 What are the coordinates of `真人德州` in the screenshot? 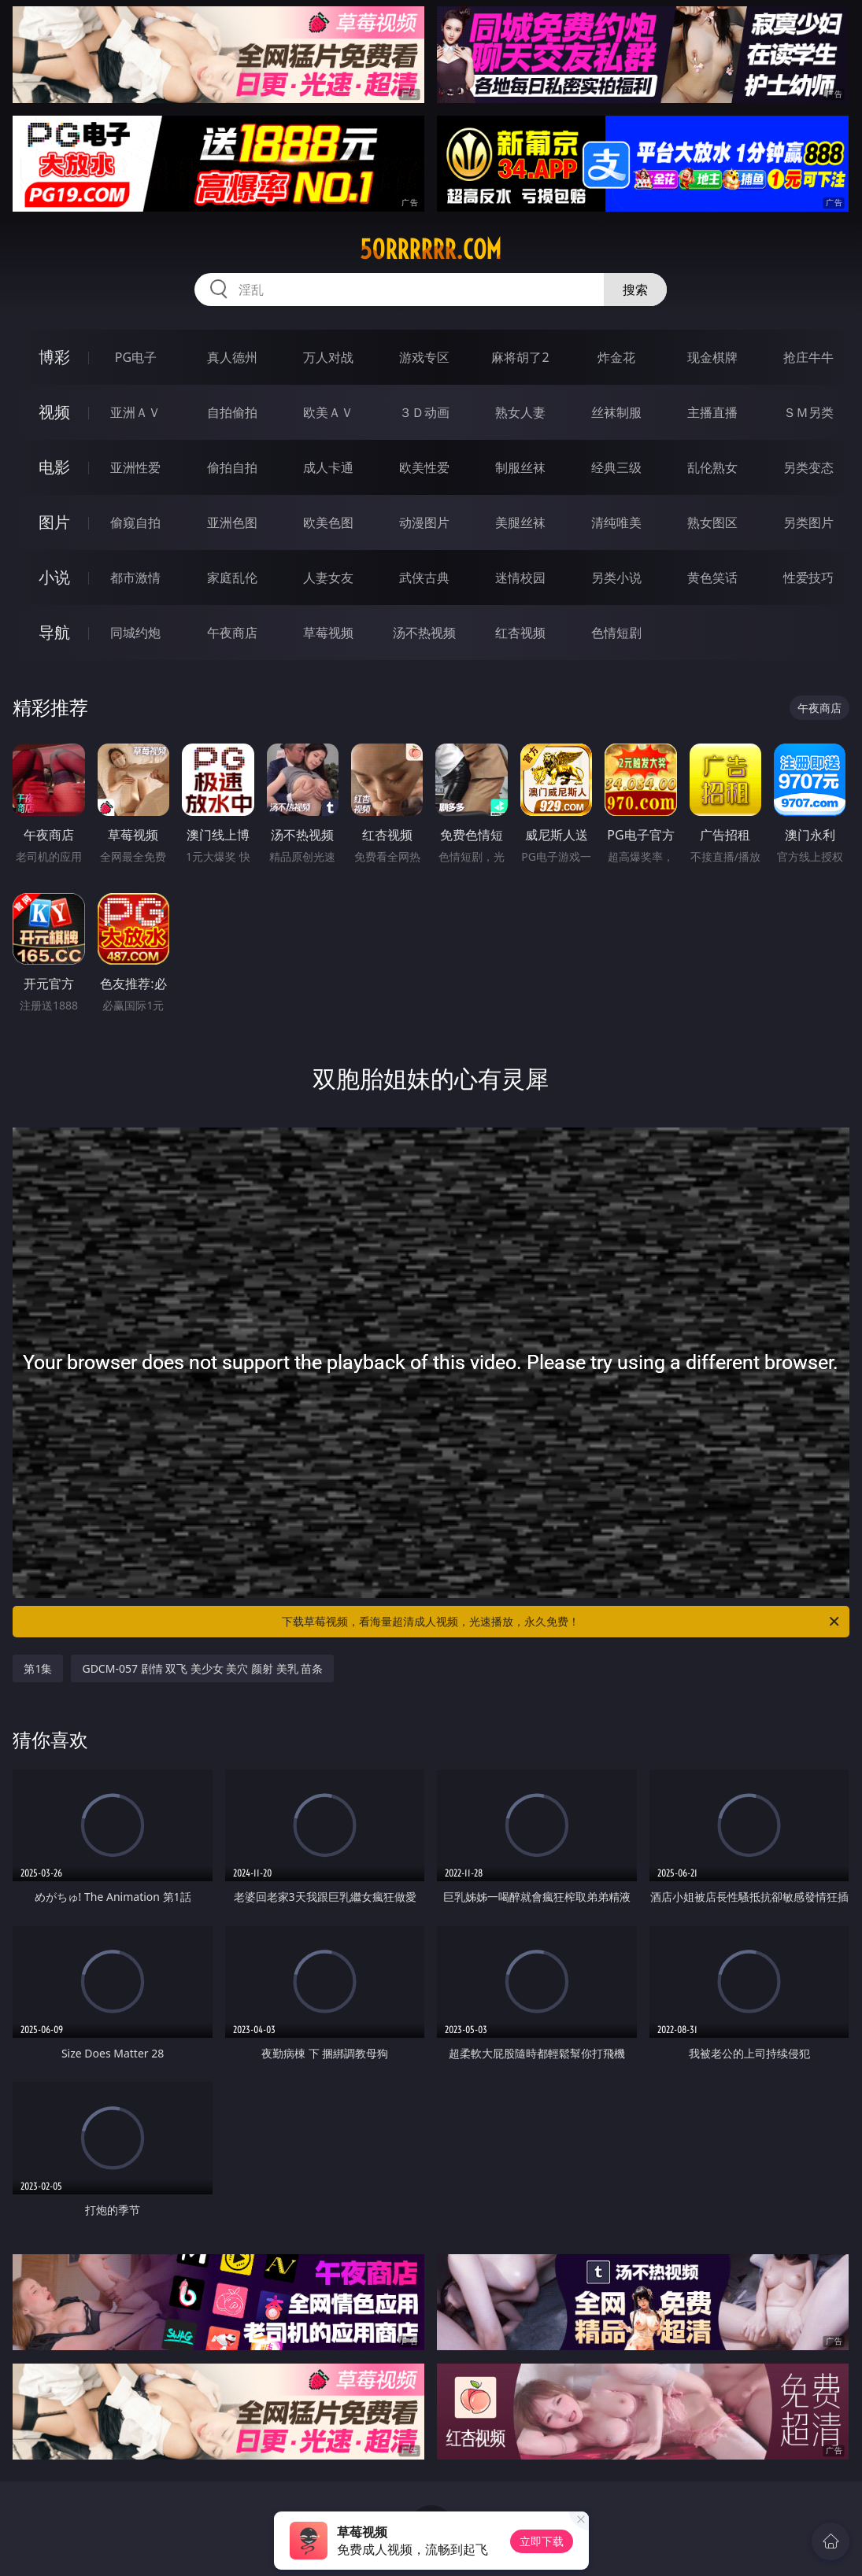 It's located at (232, 357).